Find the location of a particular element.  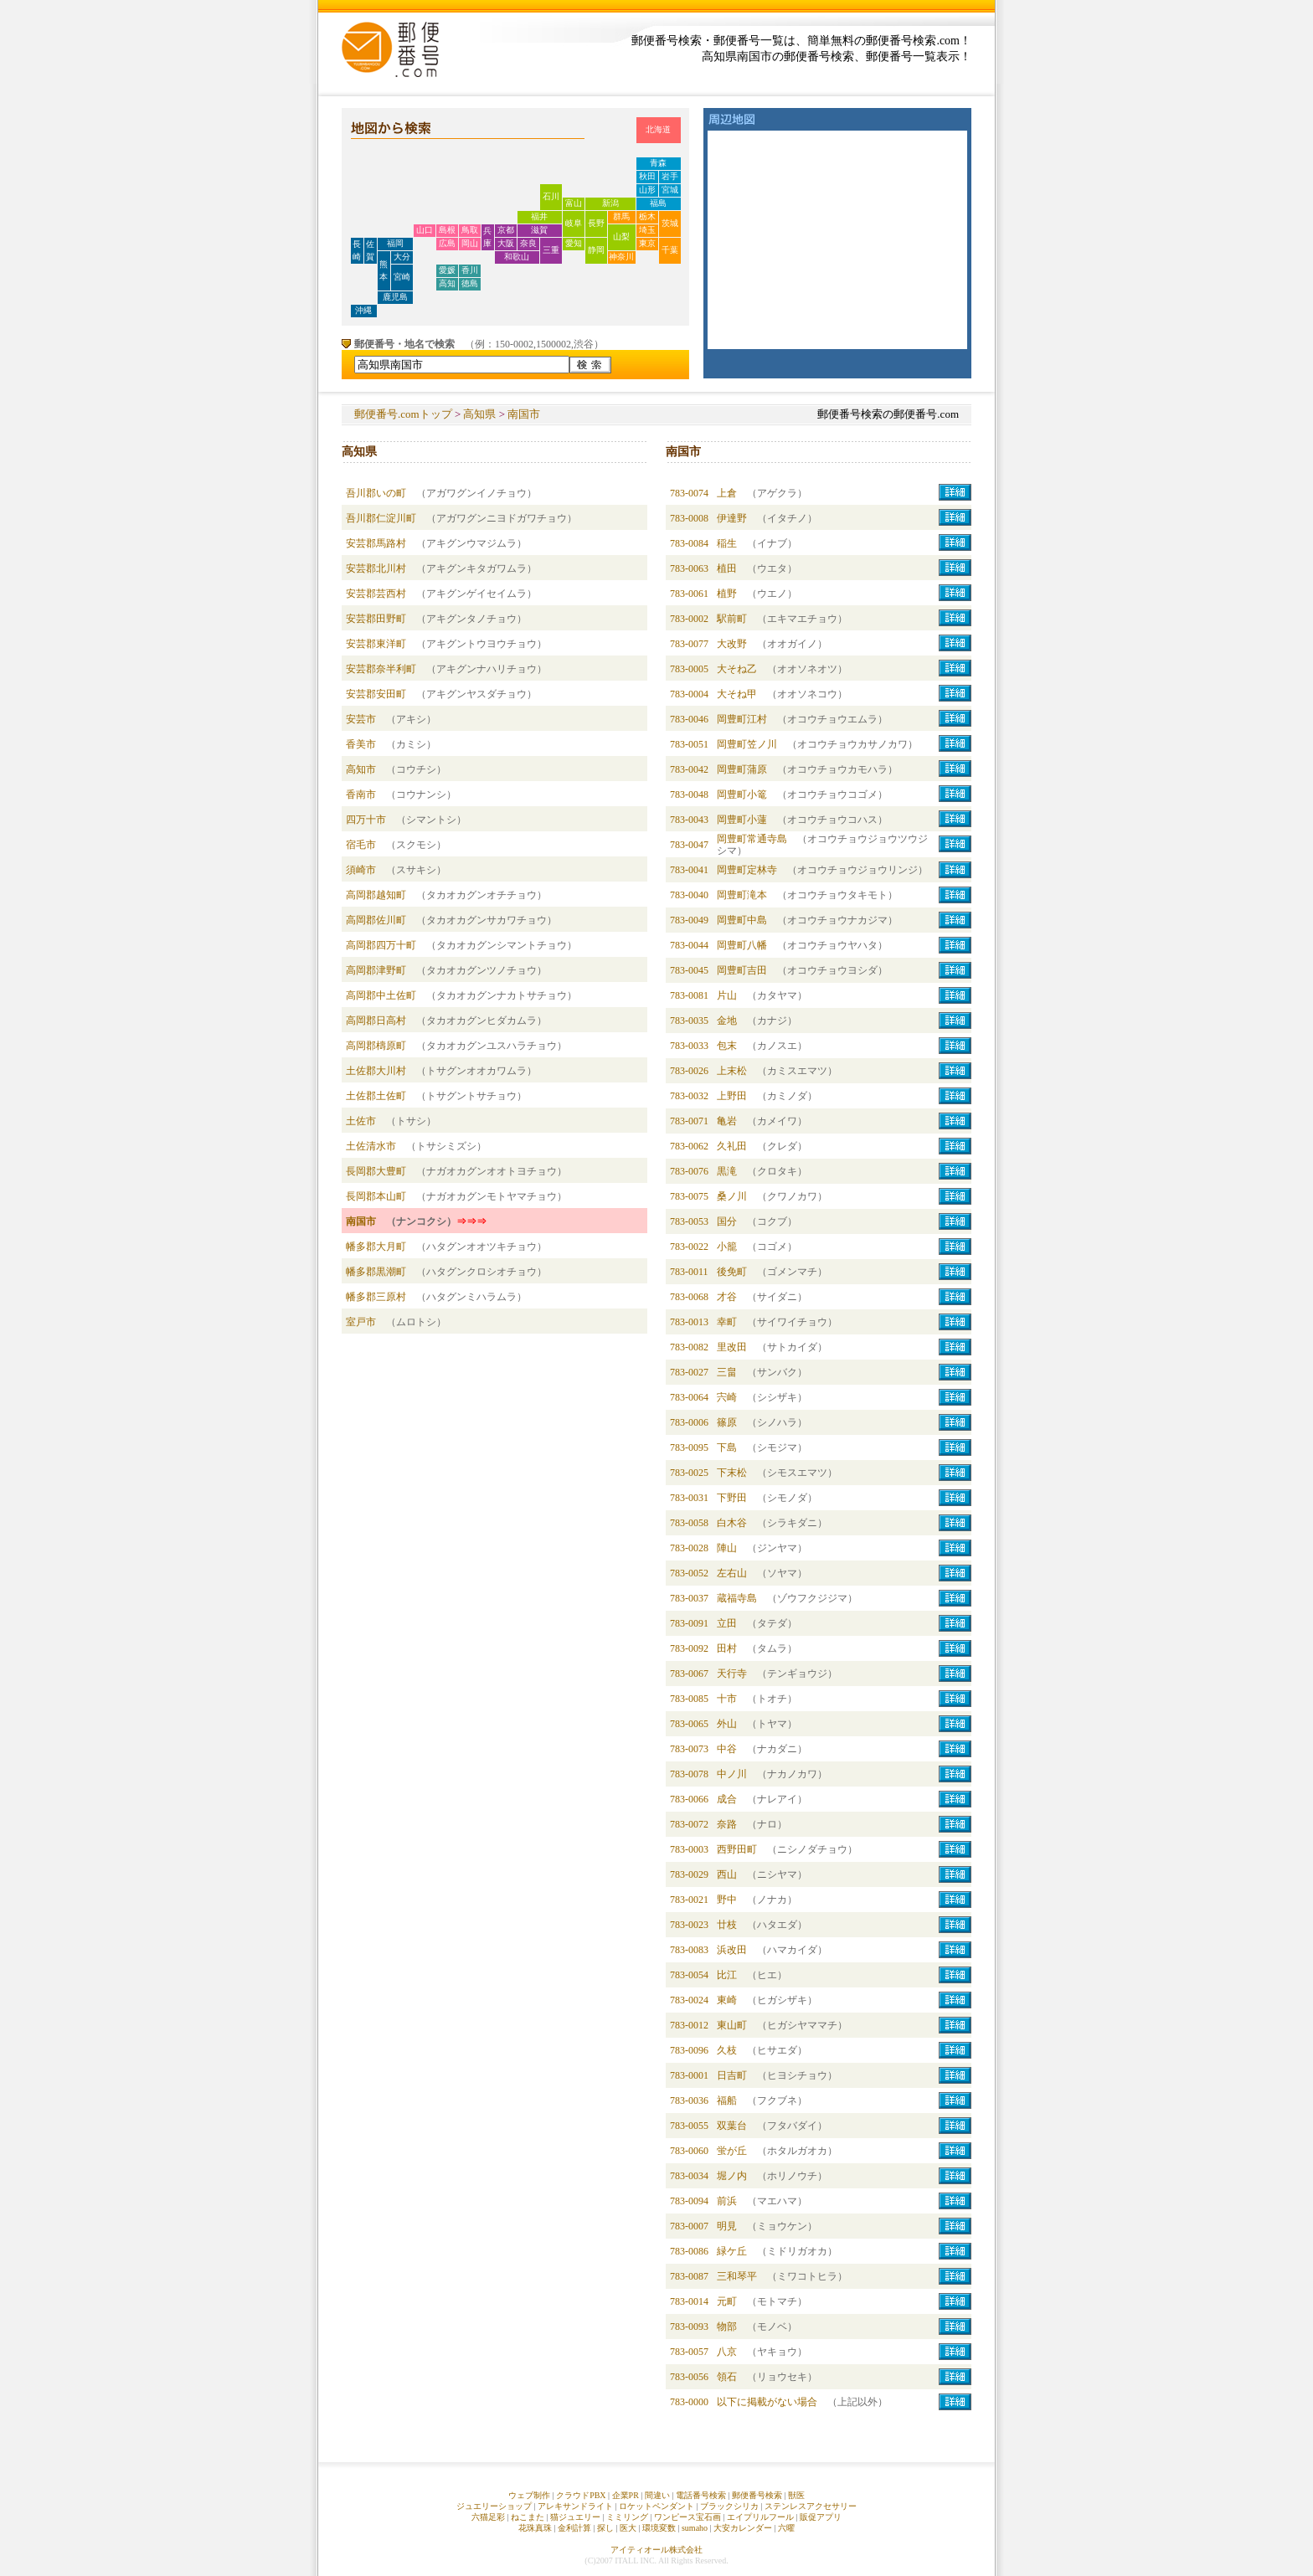

783-0075 is located at coordinates (689, 1196).